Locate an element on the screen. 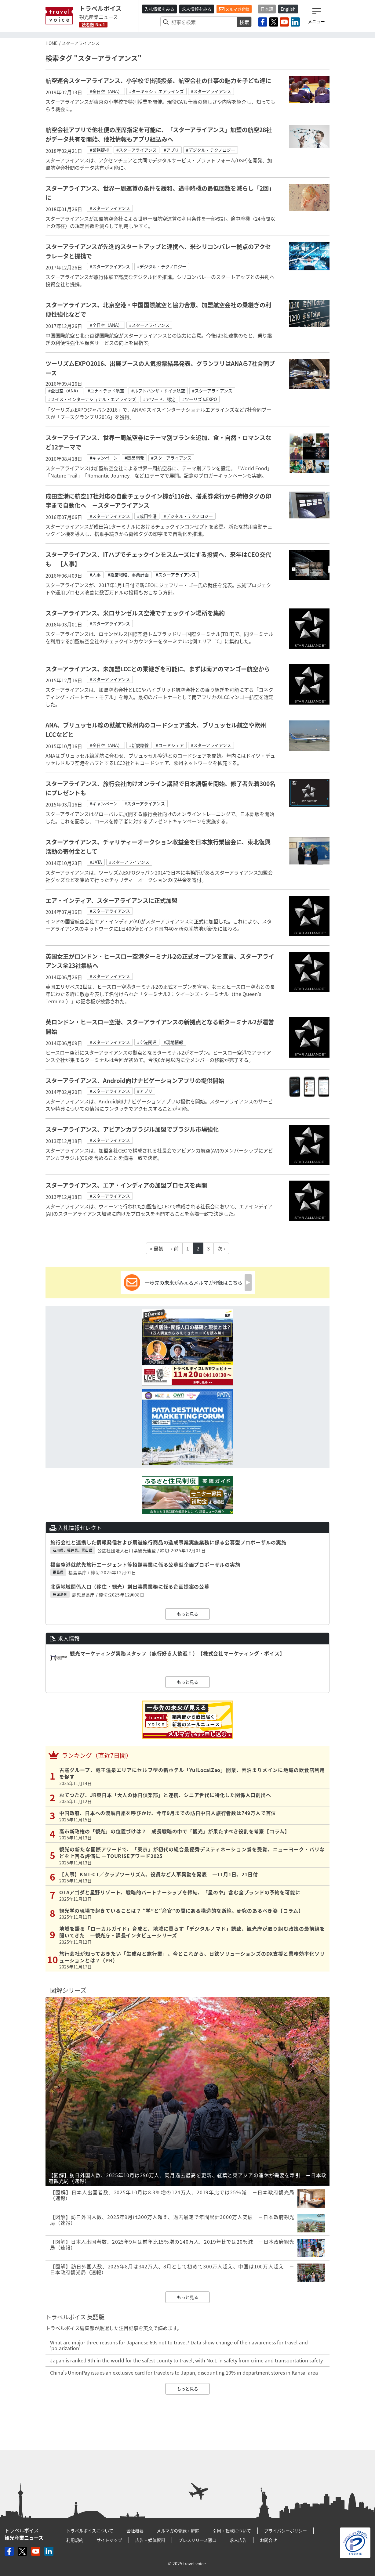  スターアライアンス、米ロサンゼルス空港でチェックイン場所を集約 is located at coordinates (135, 613).